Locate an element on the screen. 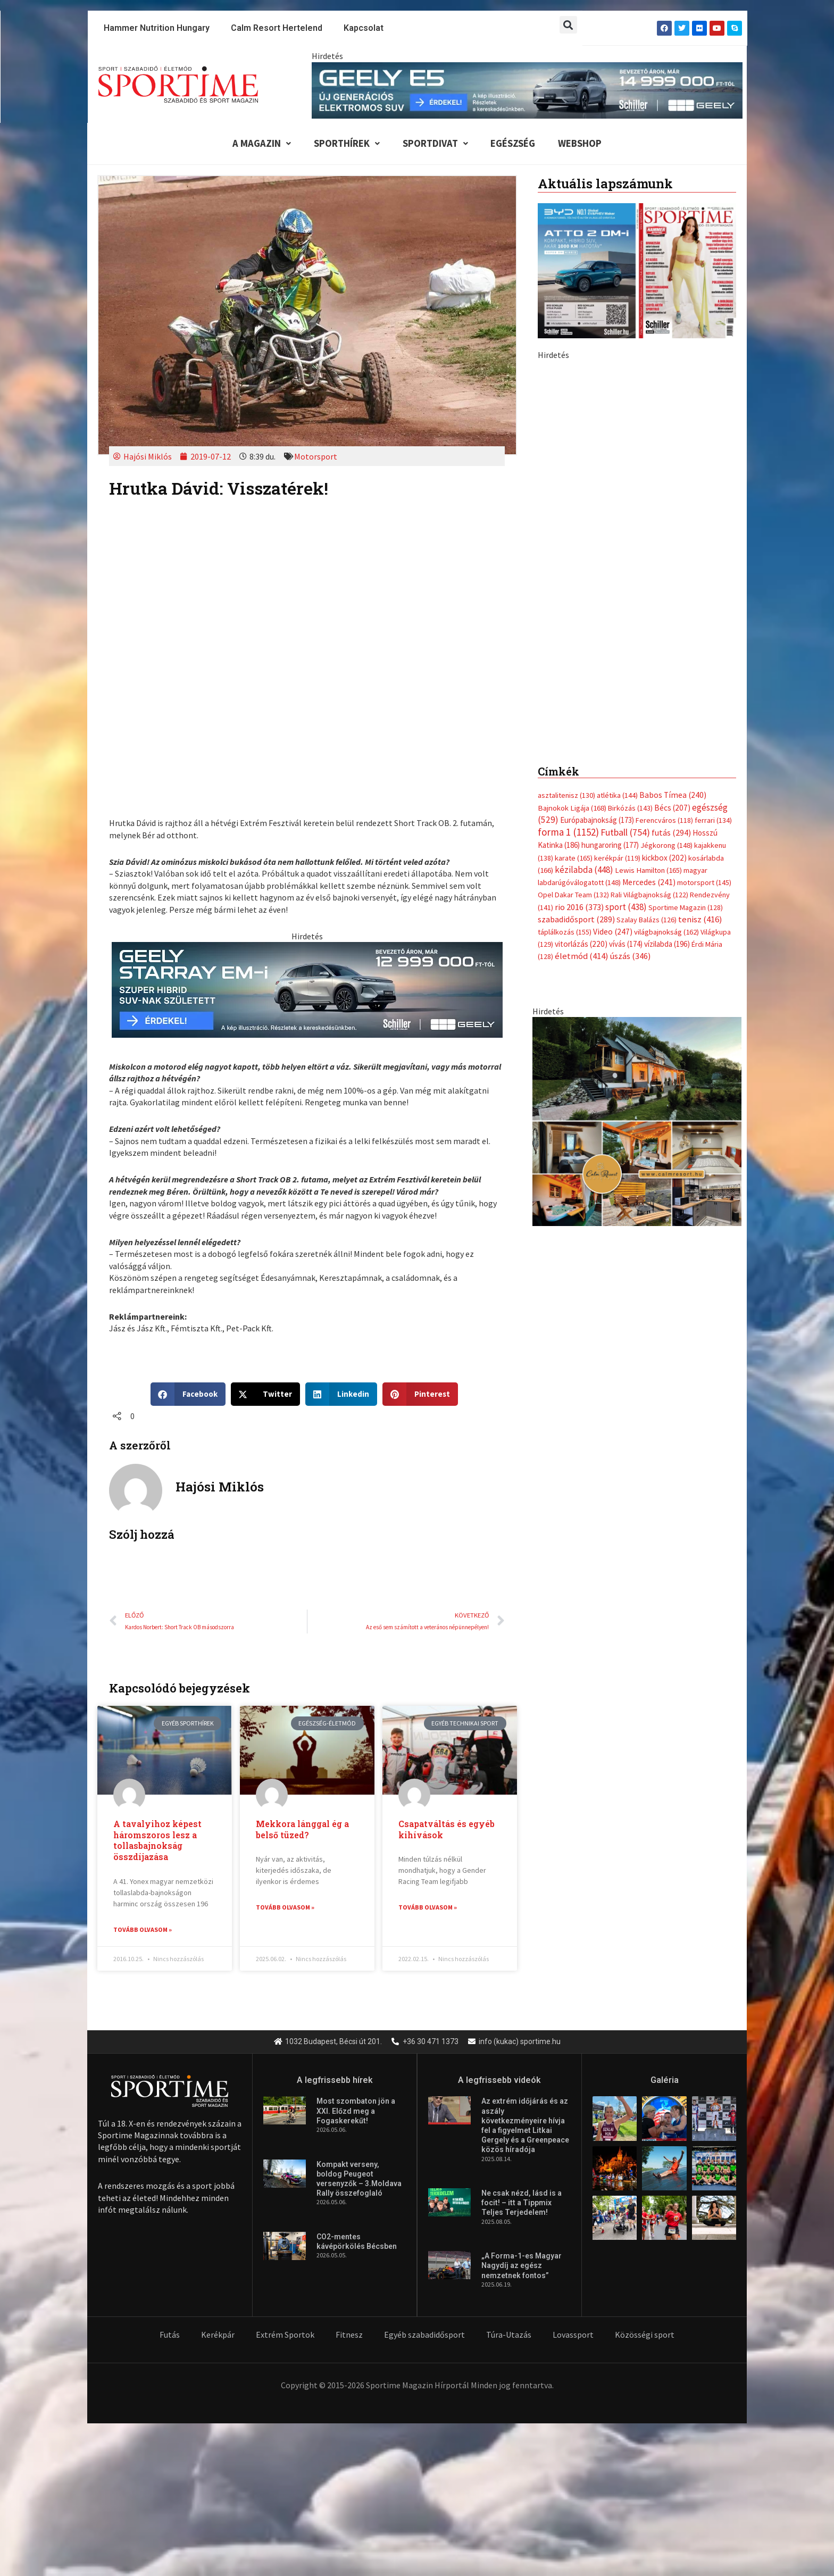 The height and width of the screenshot is (2576, 834). Opel Dakar Team [Opel Dakar Team (132 elem)] is located at coordinates (573, 662).